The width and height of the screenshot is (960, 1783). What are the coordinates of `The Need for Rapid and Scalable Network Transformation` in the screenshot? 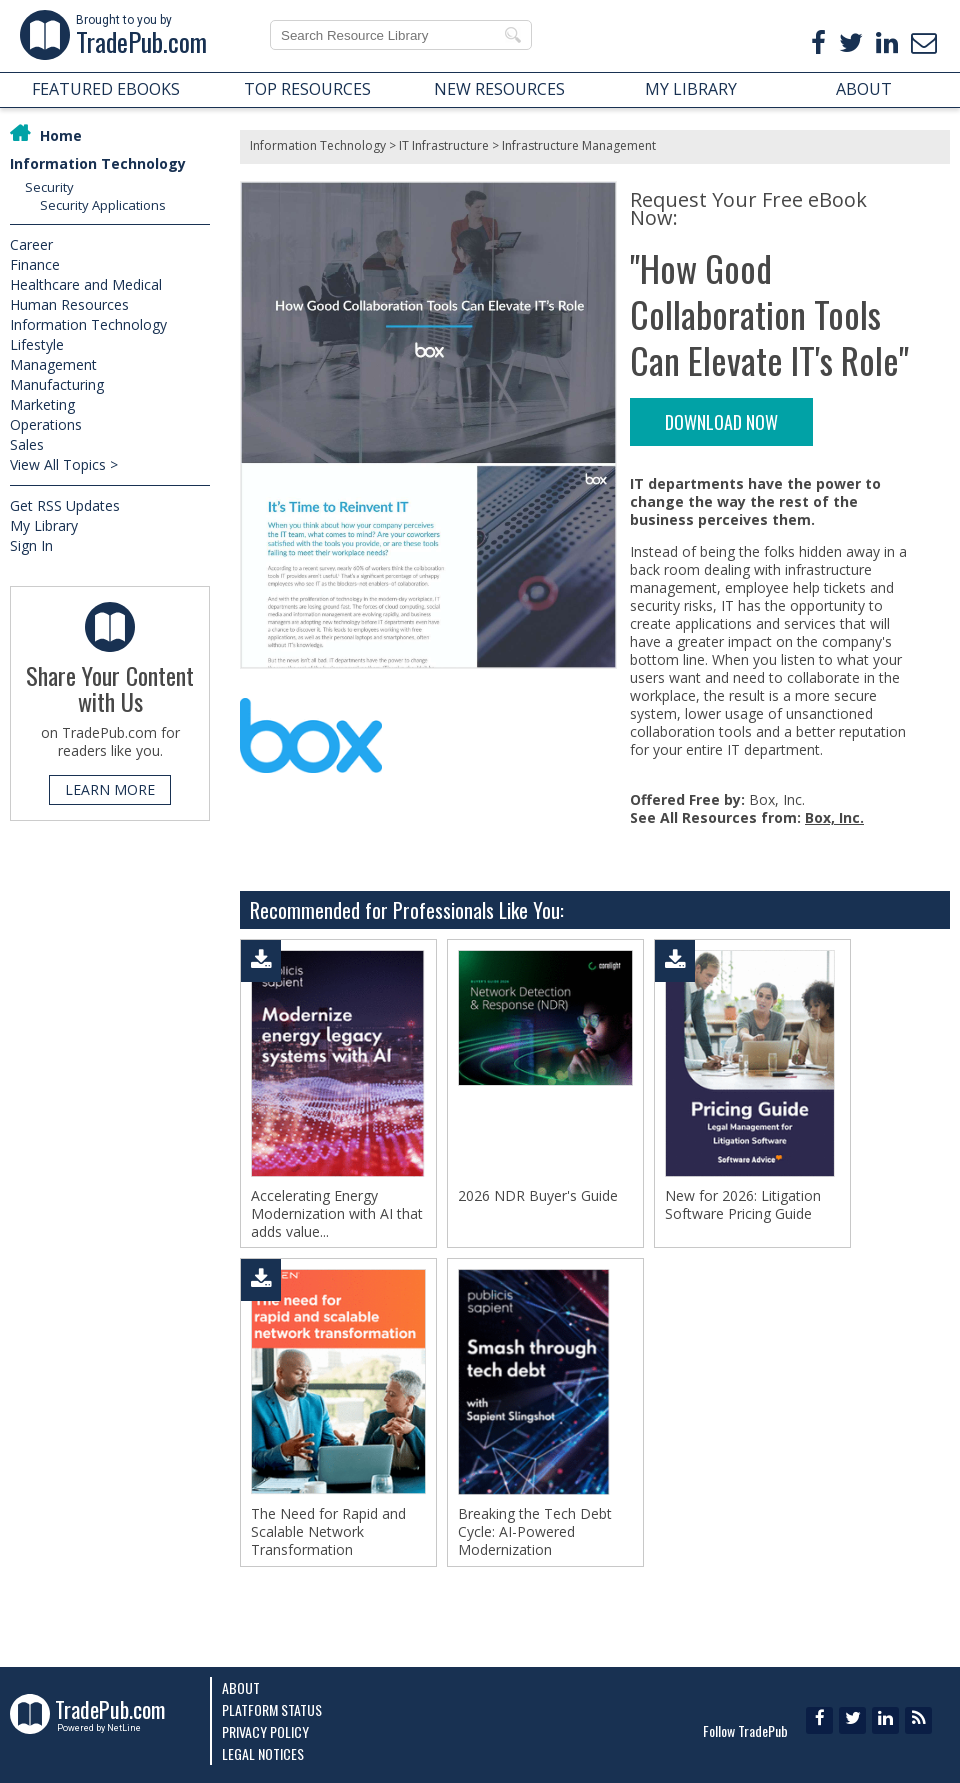 It's located at (328, 1538).